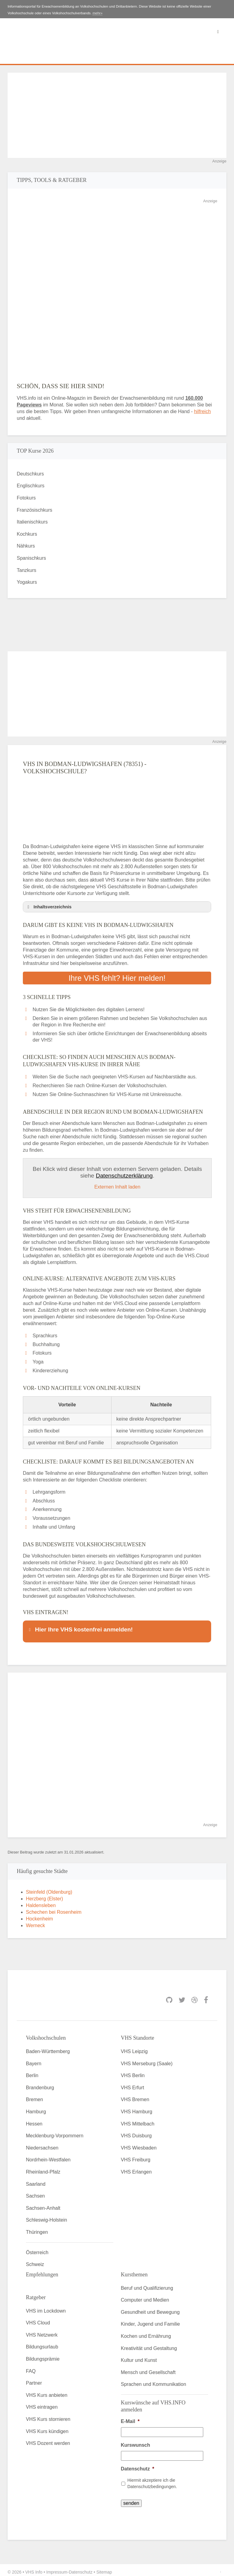 This screenshot has height=2576, width=234. Describe the element at coordinates (48, 2415) in the screenshot. I see `VHS Kurs stornieren` at that location.